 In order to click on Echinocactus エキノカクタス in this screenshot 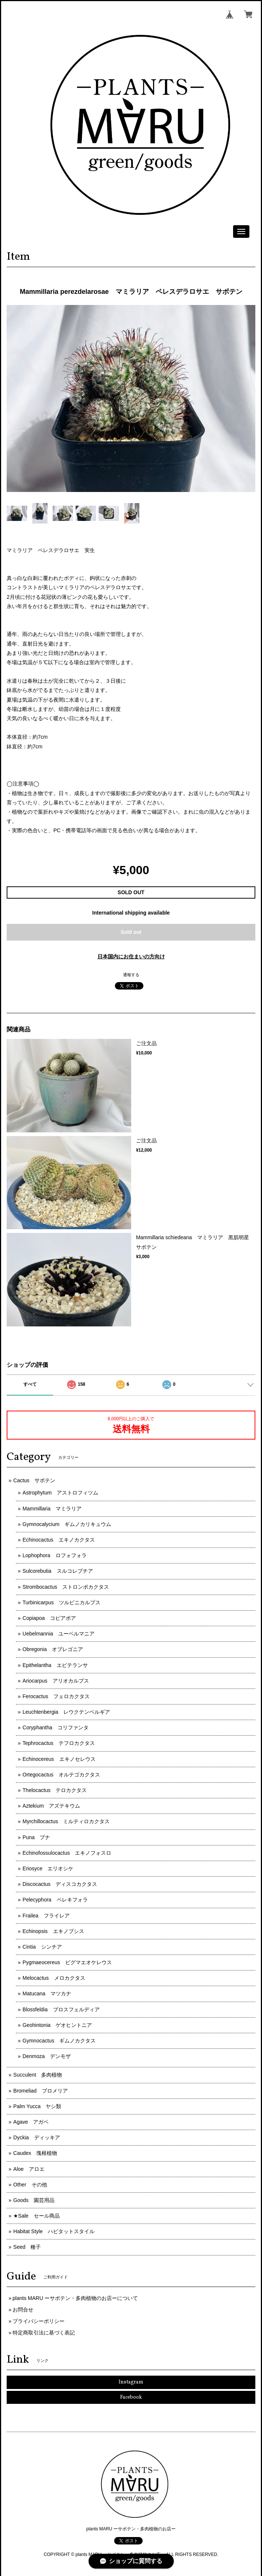, I will do `click(59, 1540)`.